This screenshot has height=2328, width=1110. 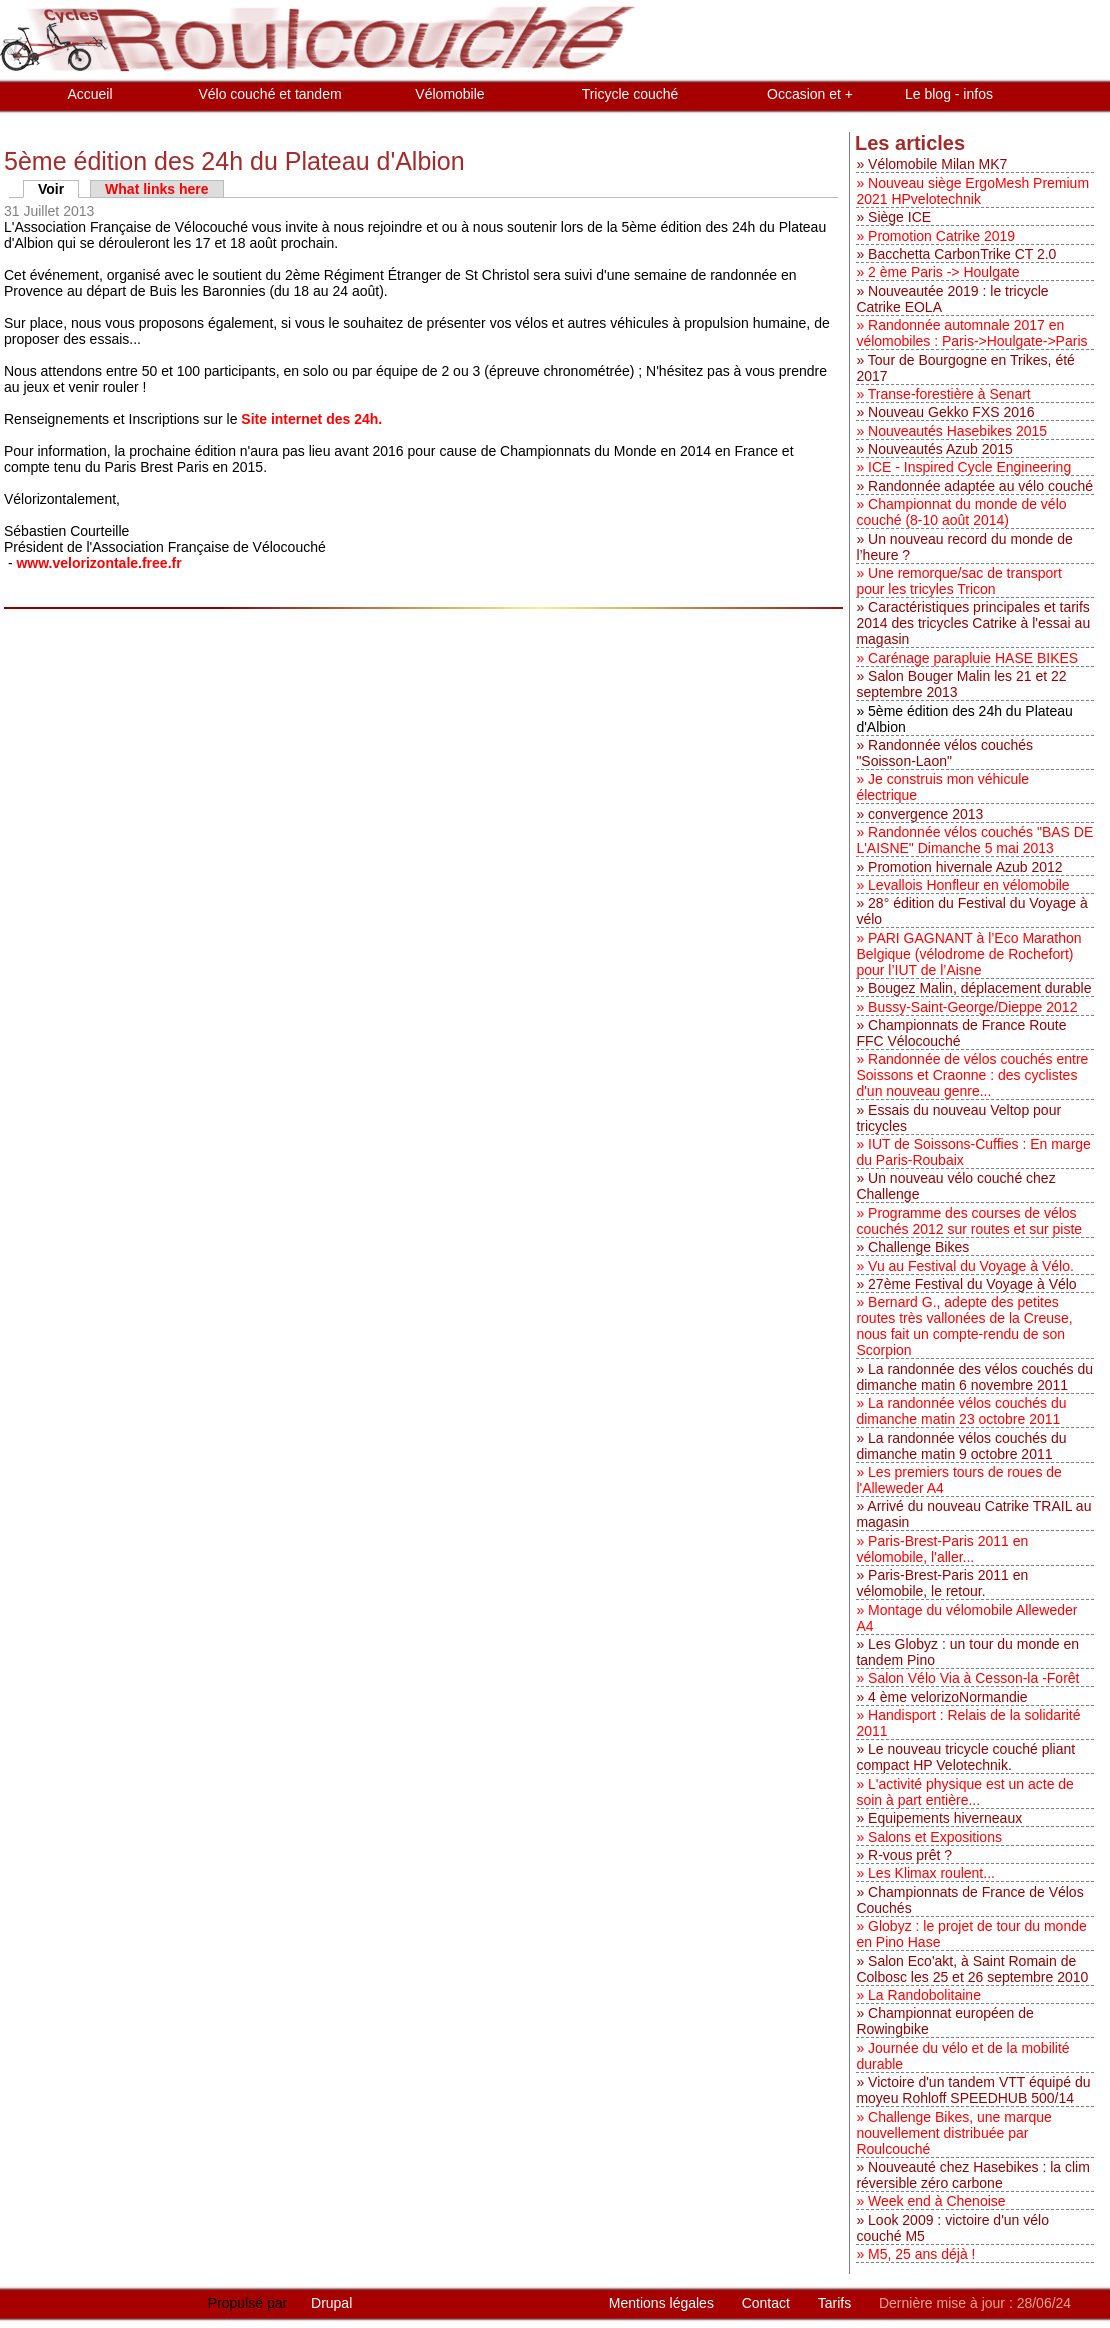 What do you see at coordinates (957, 431) in the screenshot?
I see `Nouveautés Hasebikes 2015` at bounding box center [957, 431].